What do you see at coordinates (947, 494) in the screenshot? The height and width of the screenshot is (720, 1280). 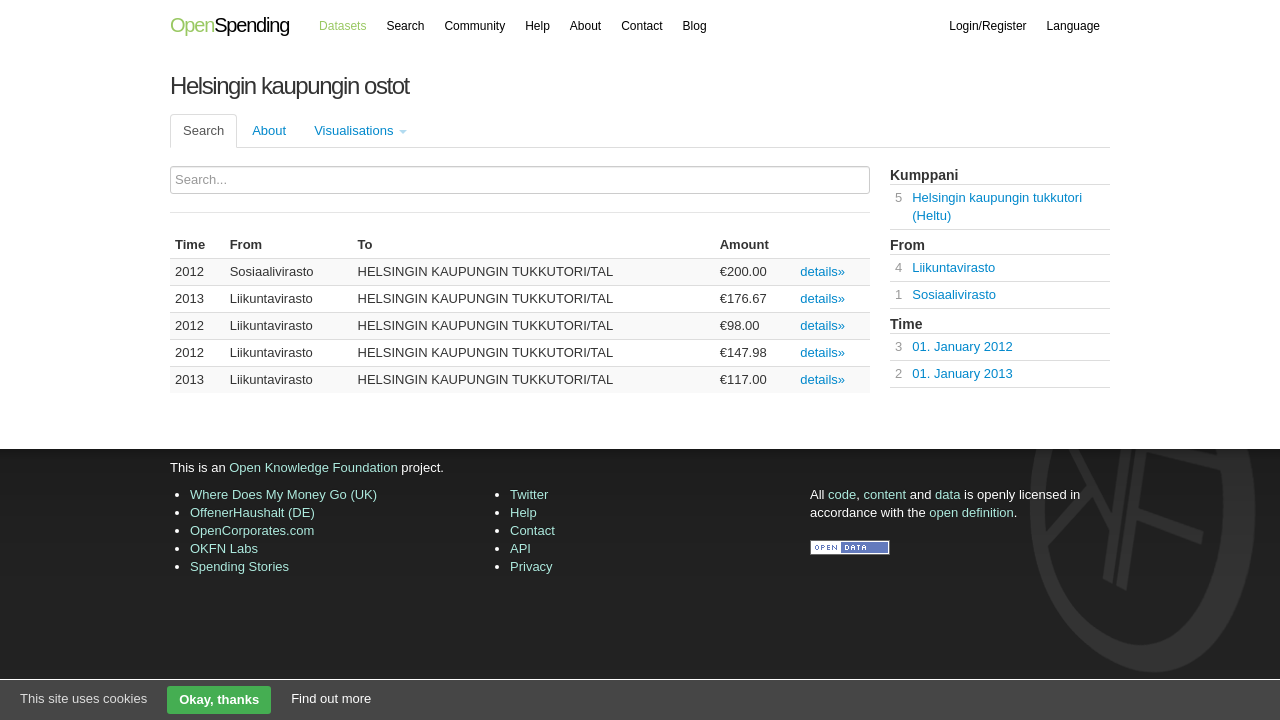 I see `data` at bounding box center [947, 494].